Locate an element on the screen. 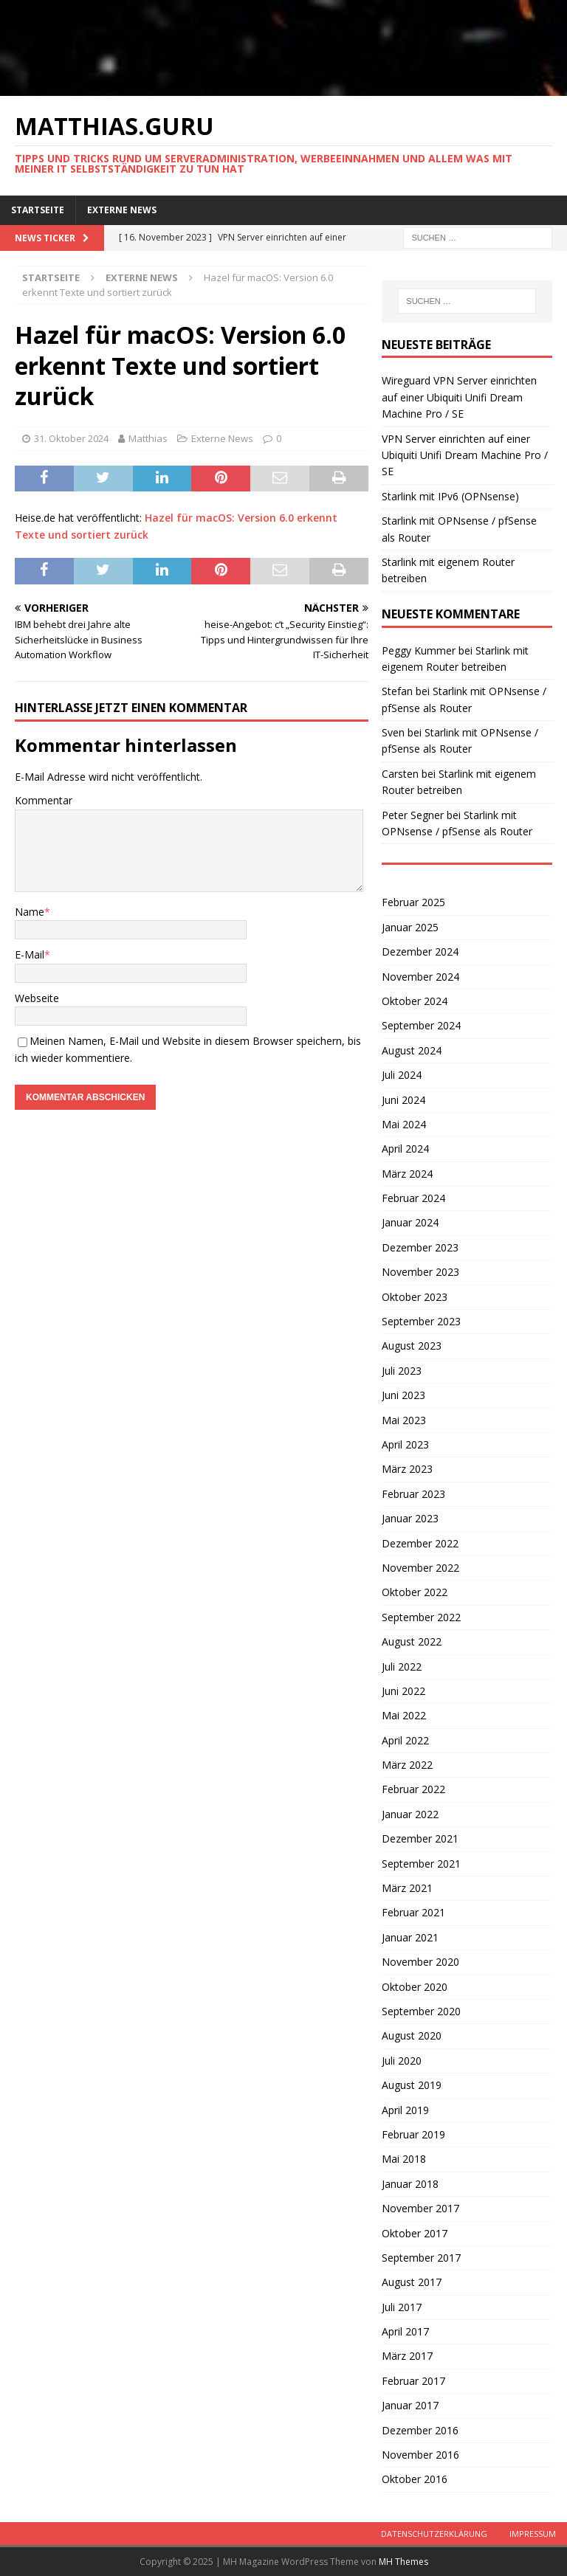 The width and height of the screenshot is (567, 2576). Name is located at coordinates (29, 912).